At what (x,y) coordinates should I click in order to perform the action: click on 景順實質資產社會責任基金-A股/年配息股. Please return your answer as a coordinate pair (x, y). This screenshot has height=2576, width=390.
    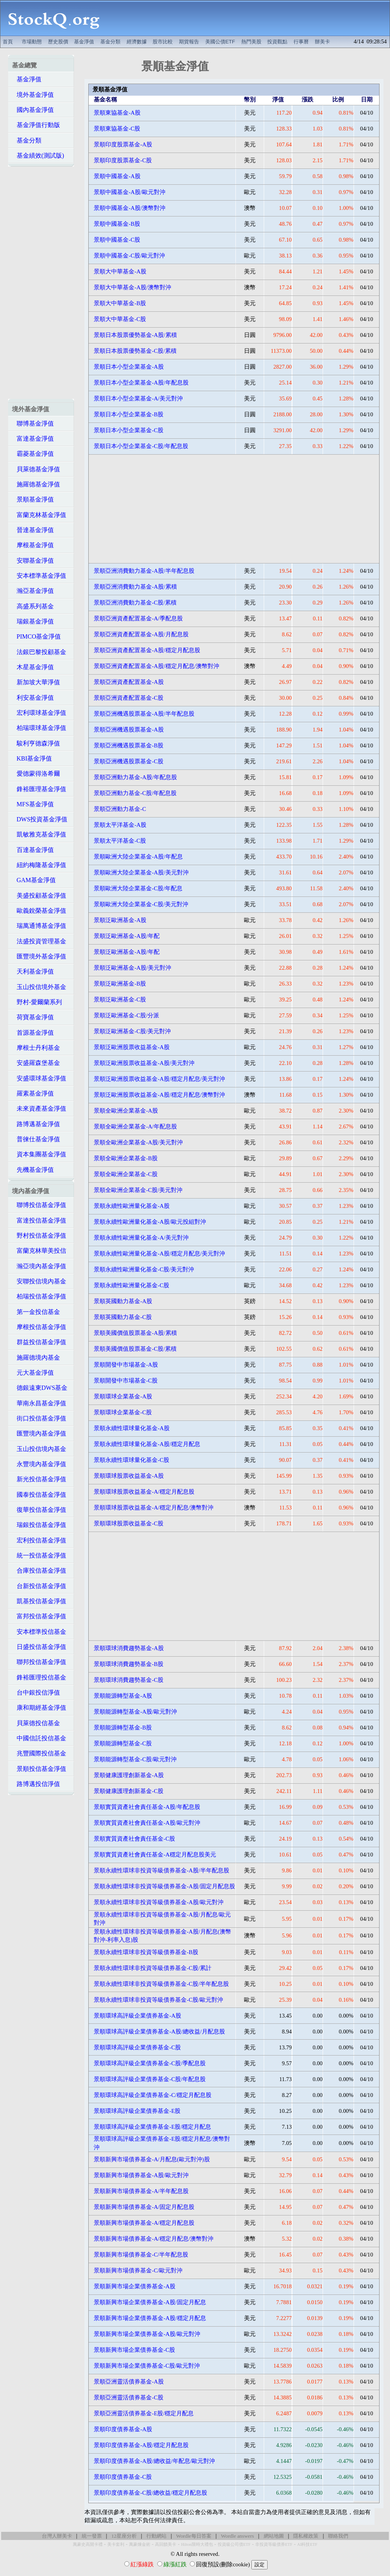
    Looking at the image, I should click on (147, 1807).